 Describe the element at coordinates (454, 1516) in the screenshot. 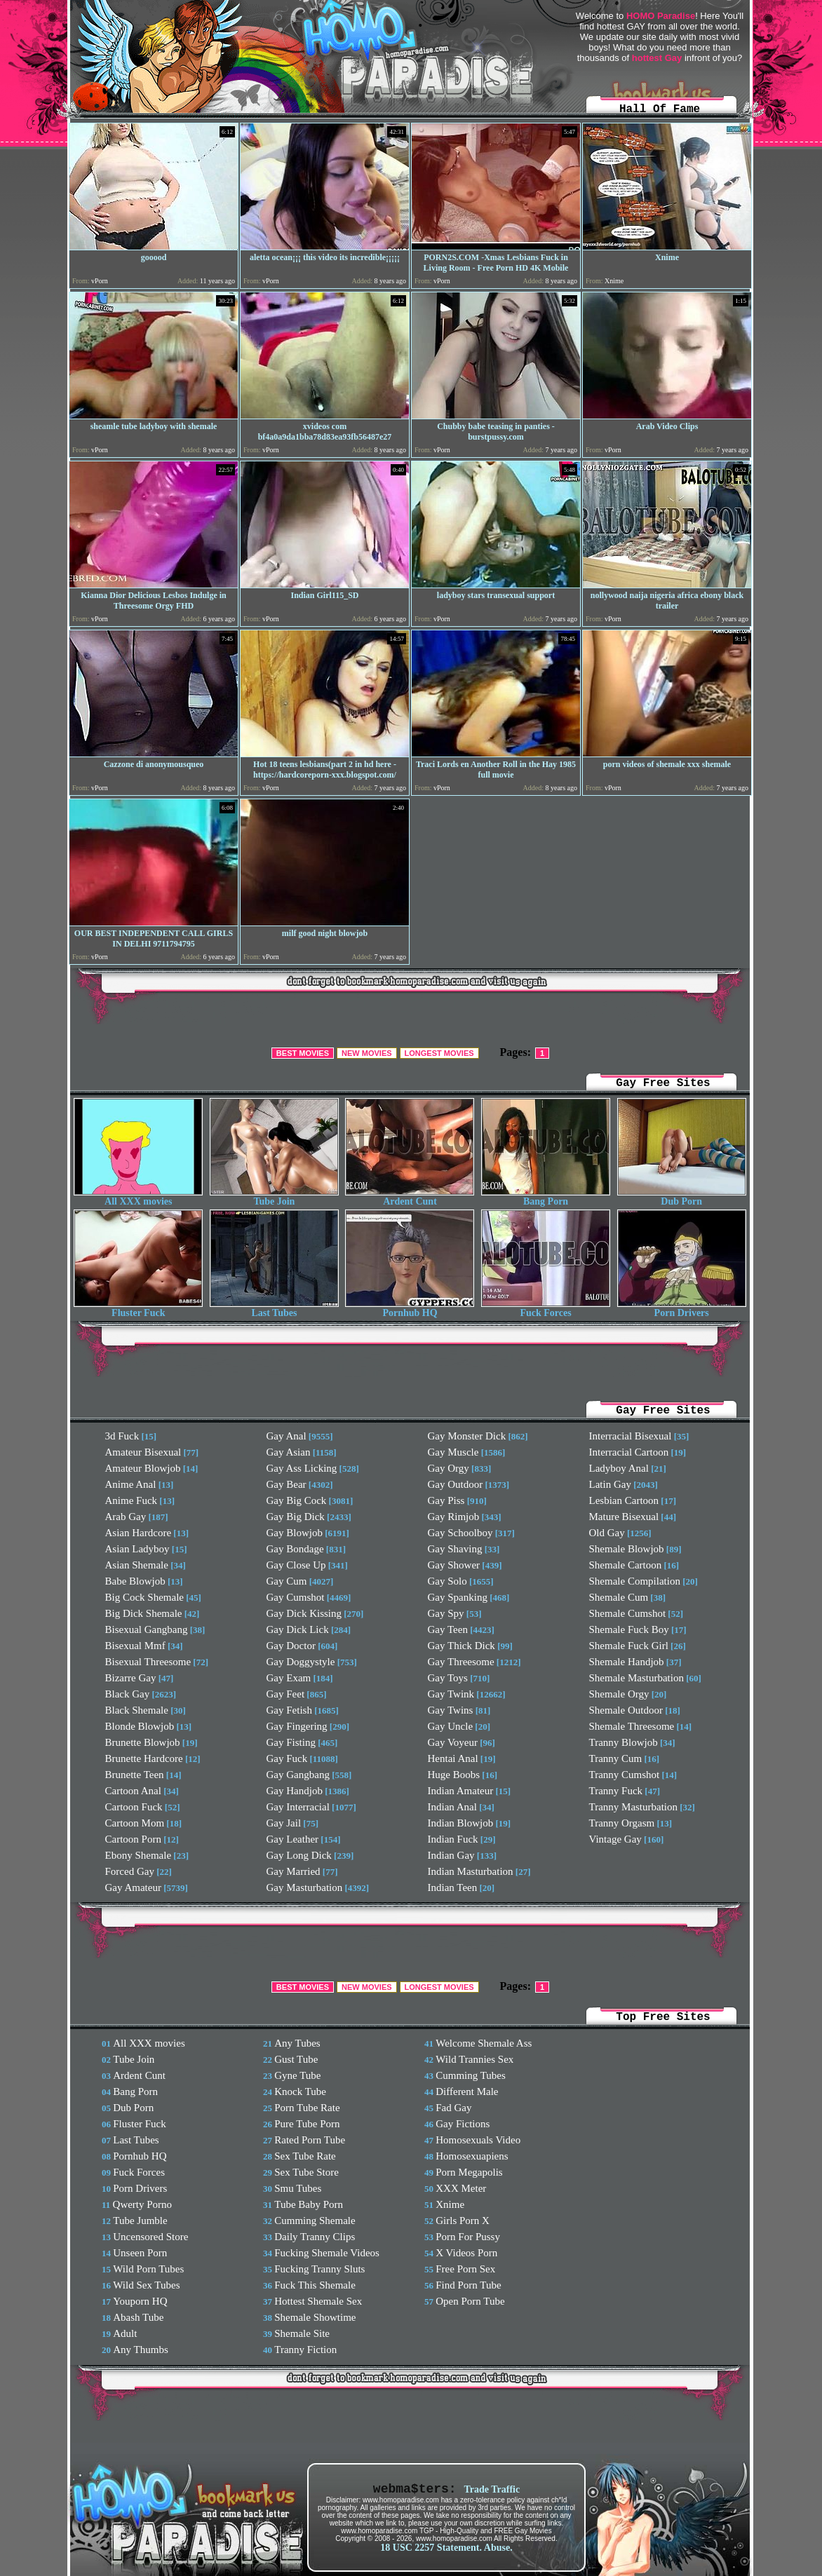

I see `Gay Rimjob` at that location.